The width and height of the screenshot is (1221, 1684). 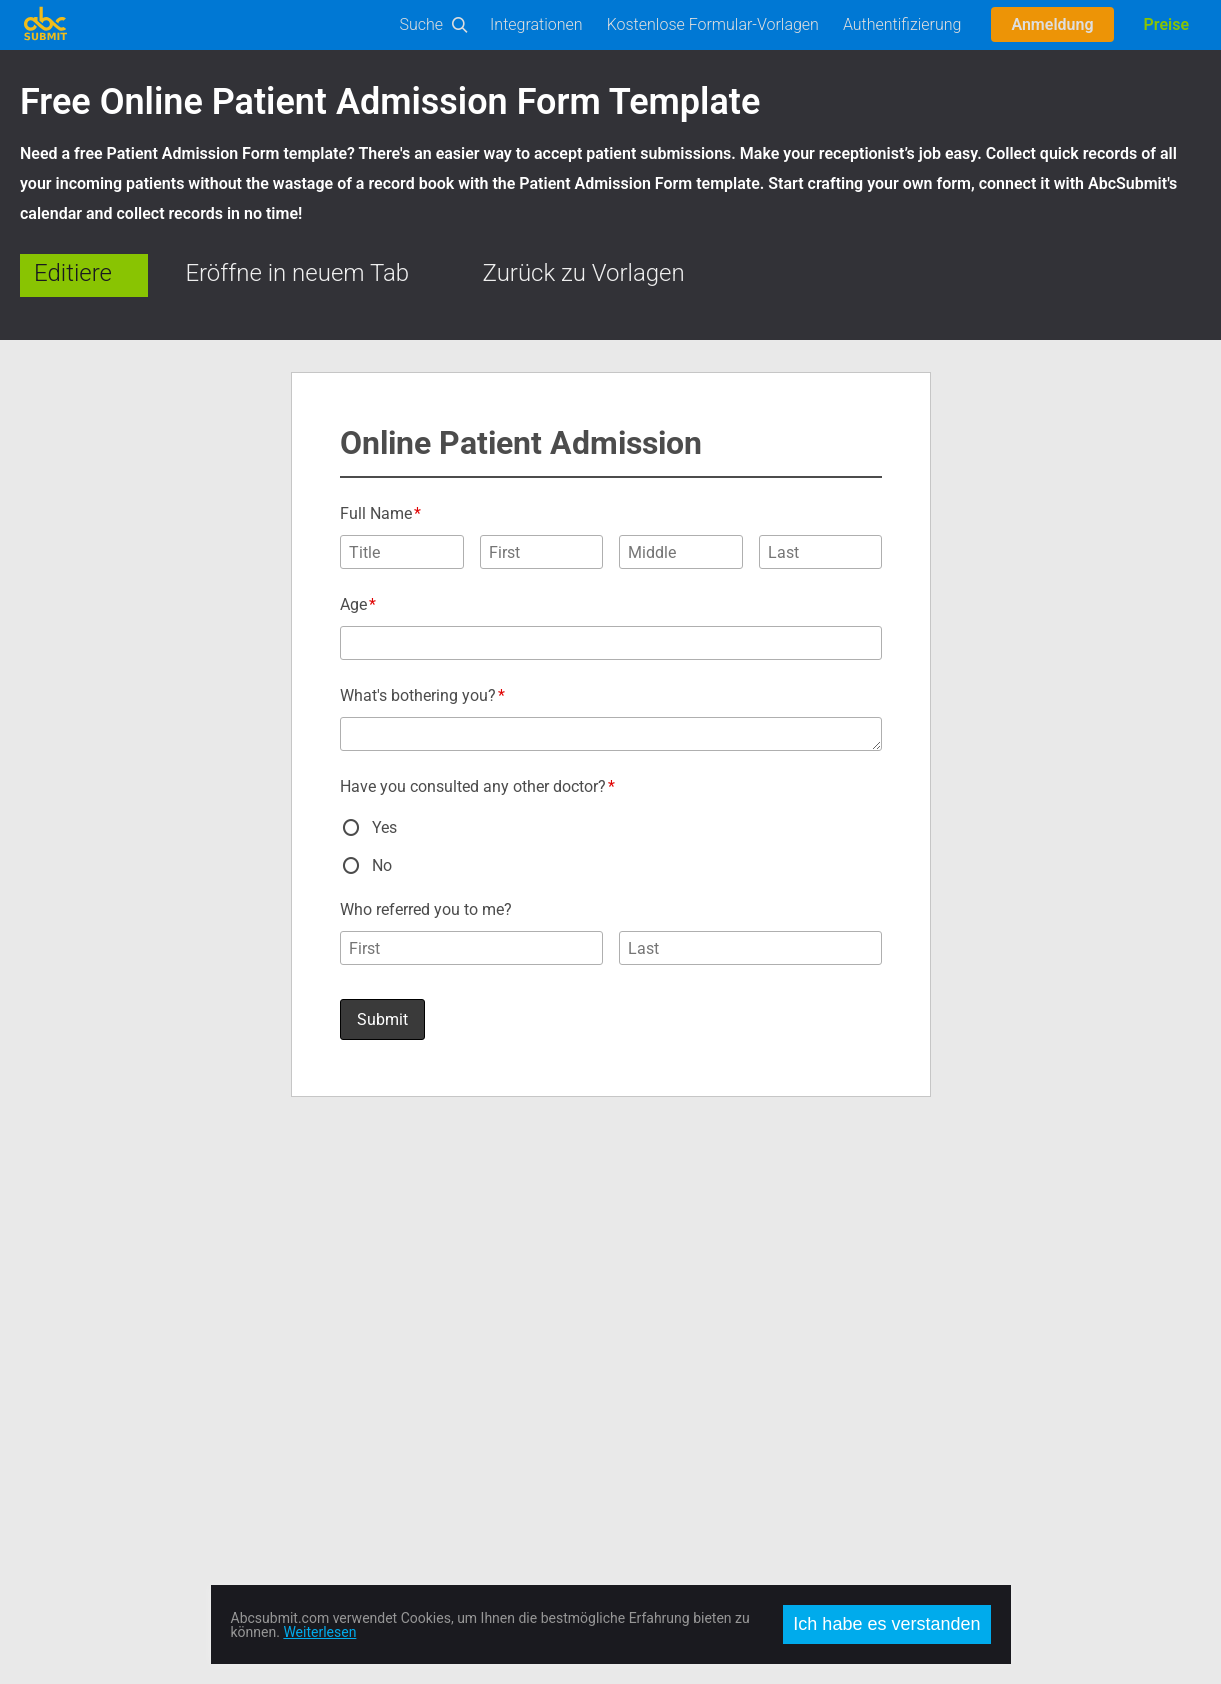 I want to click on Editiere, so click(x=73, y=273).